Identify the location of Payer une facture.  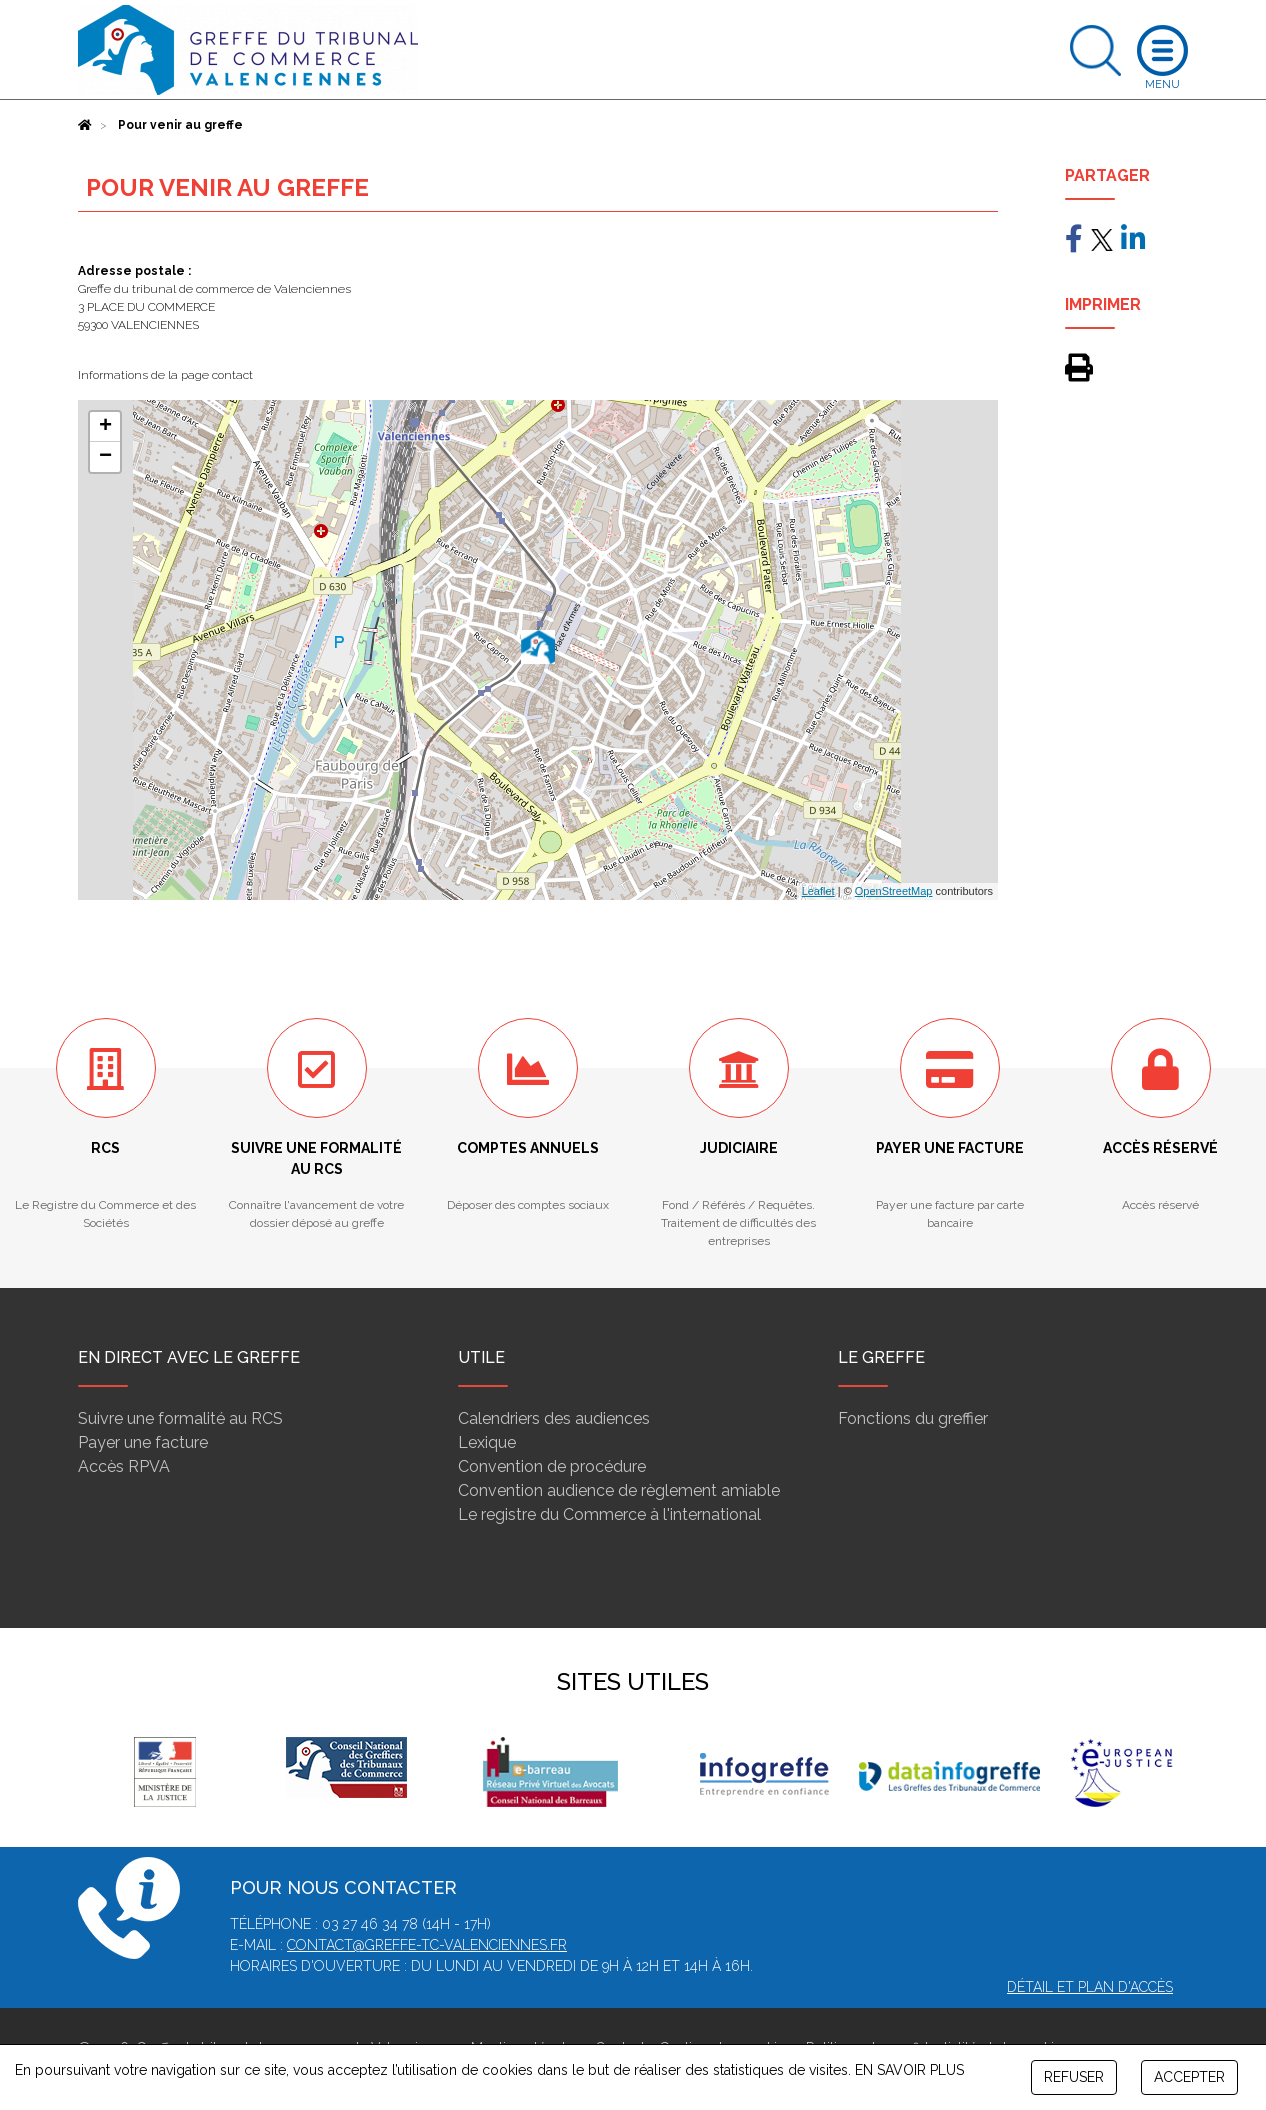
(143, 1442).